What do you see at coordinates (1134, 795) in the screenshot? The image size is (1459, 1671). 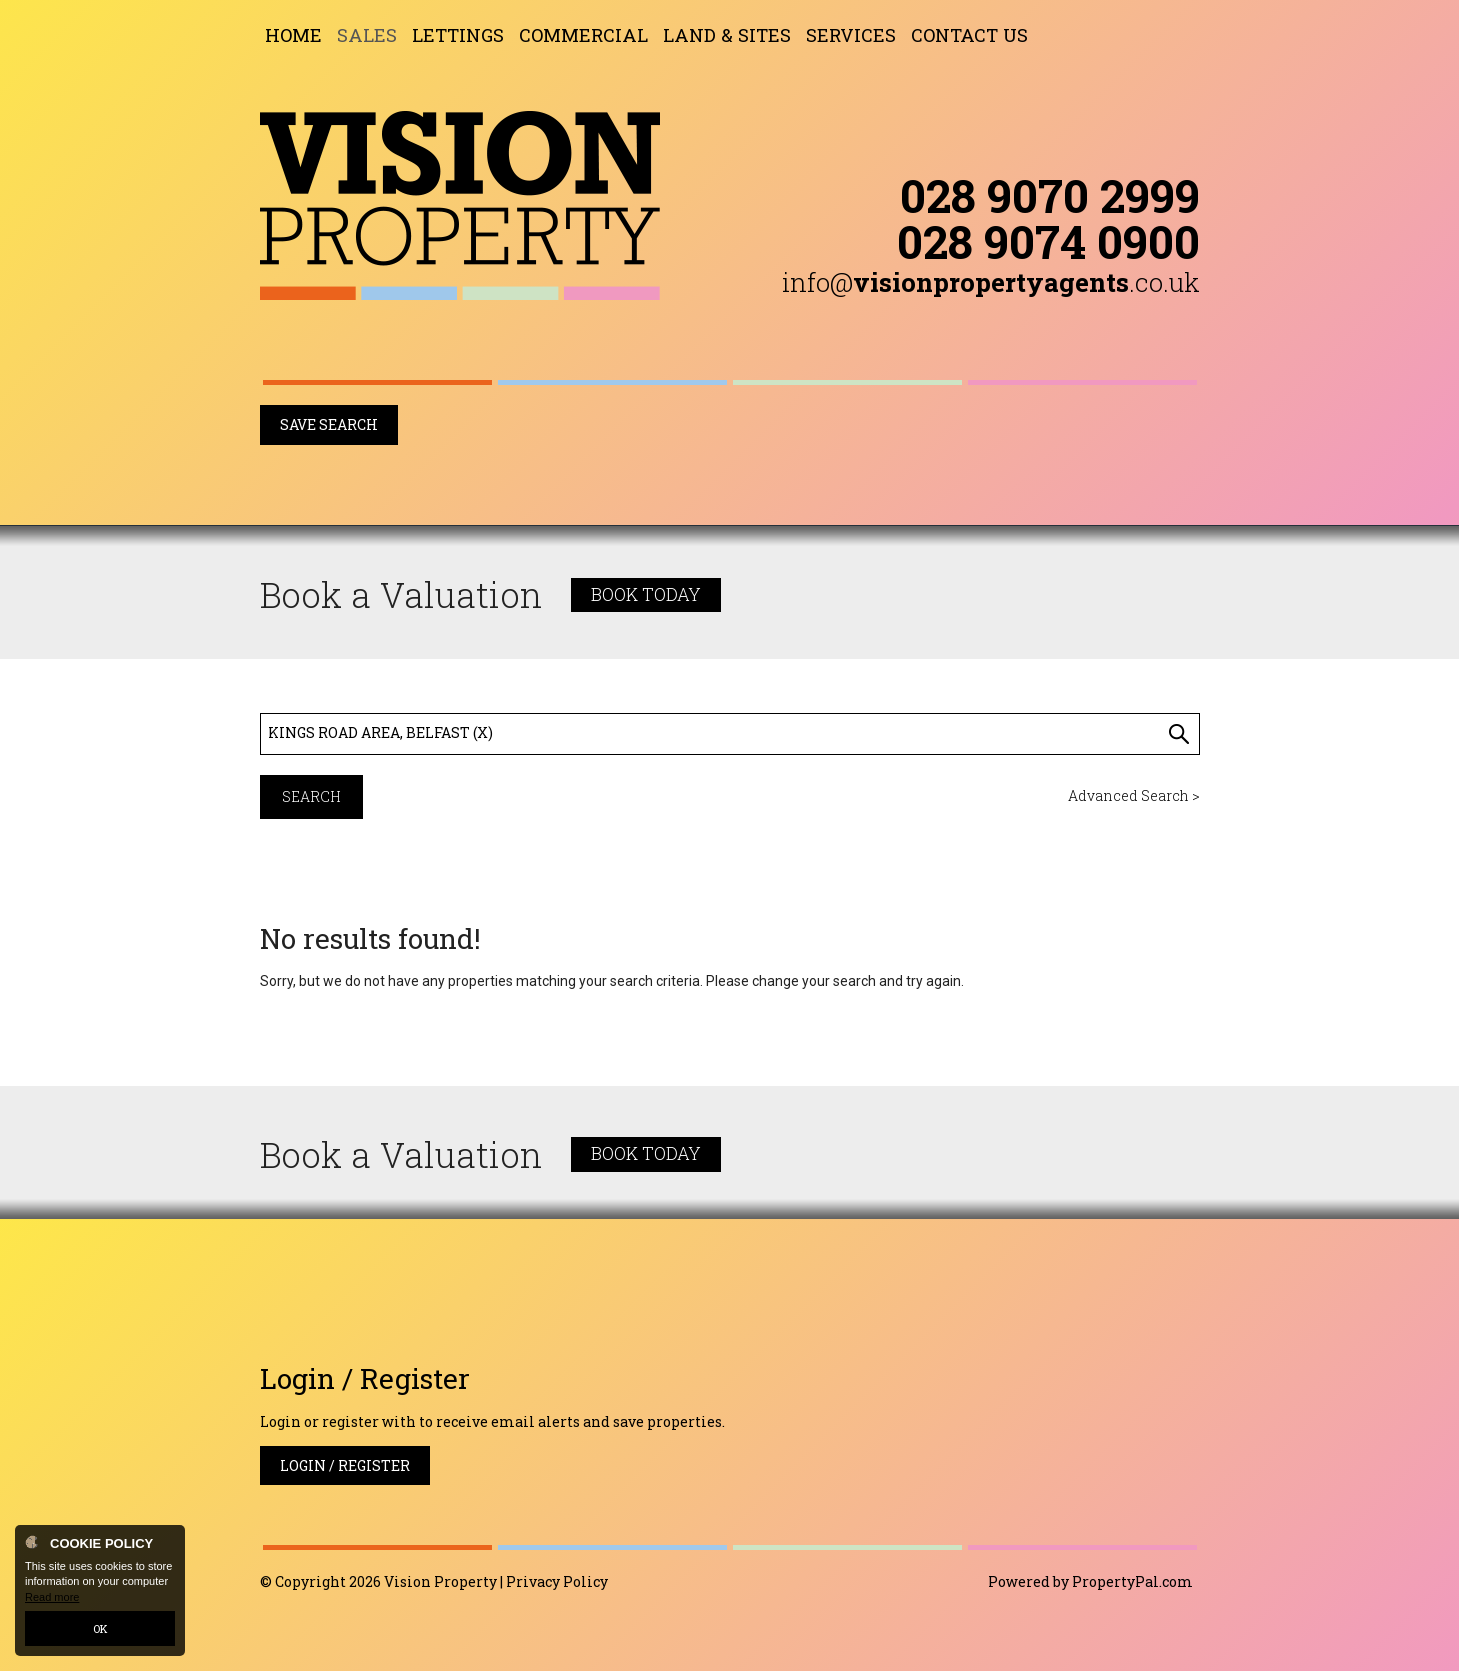 I see `Advanced Search >` at bounding box center [1134, 795].